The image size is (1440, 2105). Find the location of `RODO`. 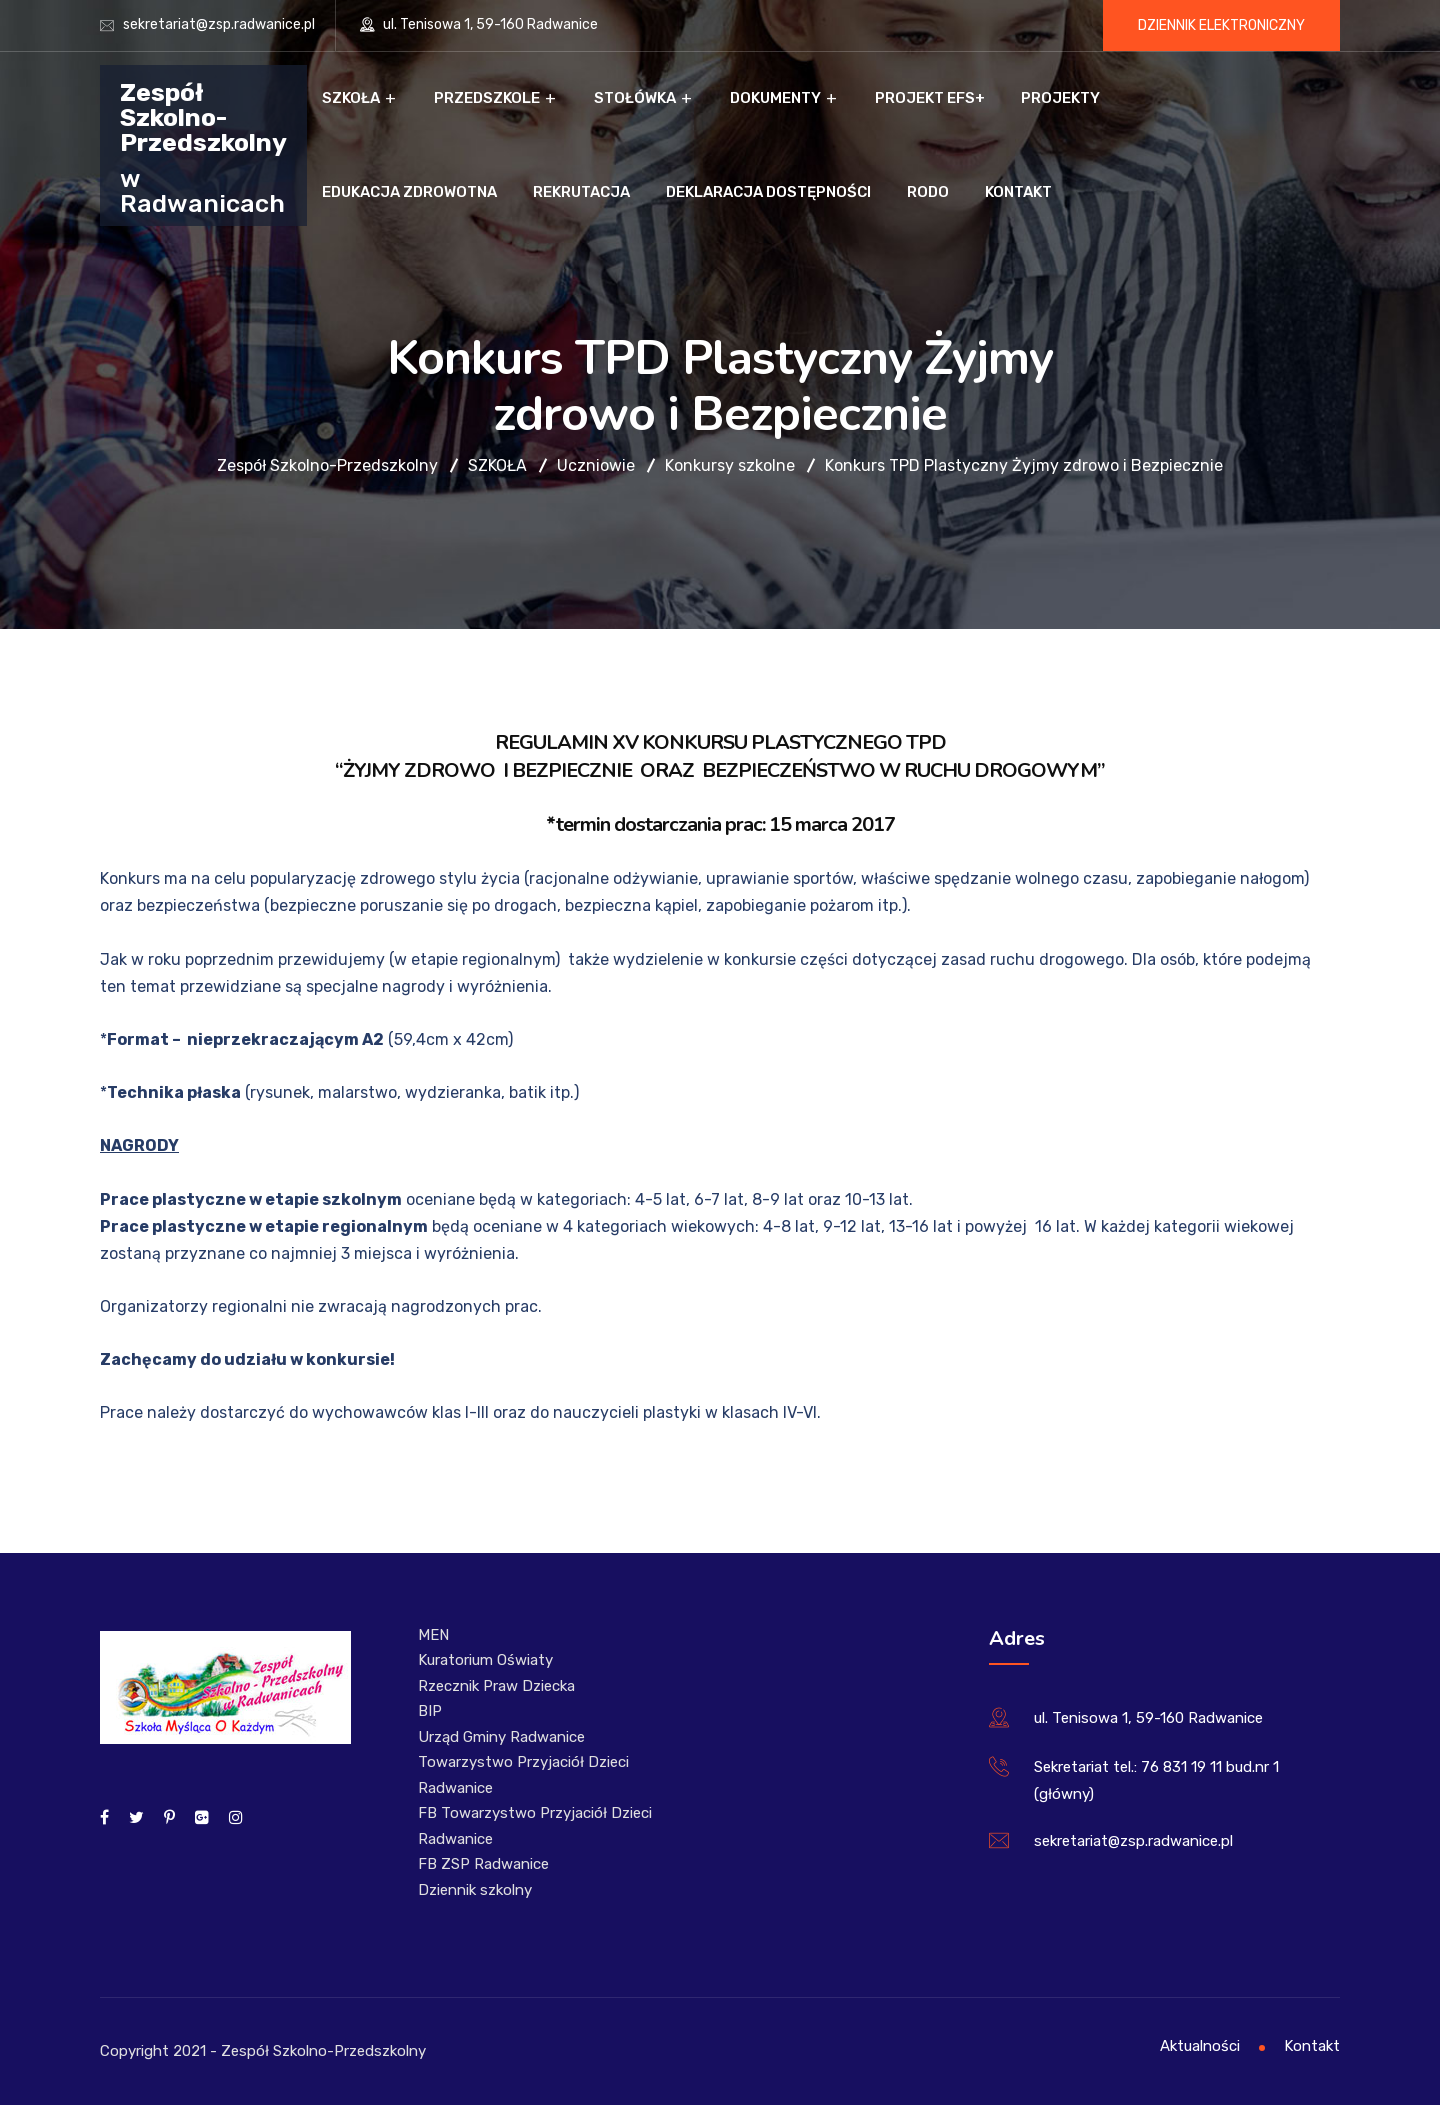

RODO is located at coordinates (928, 192).